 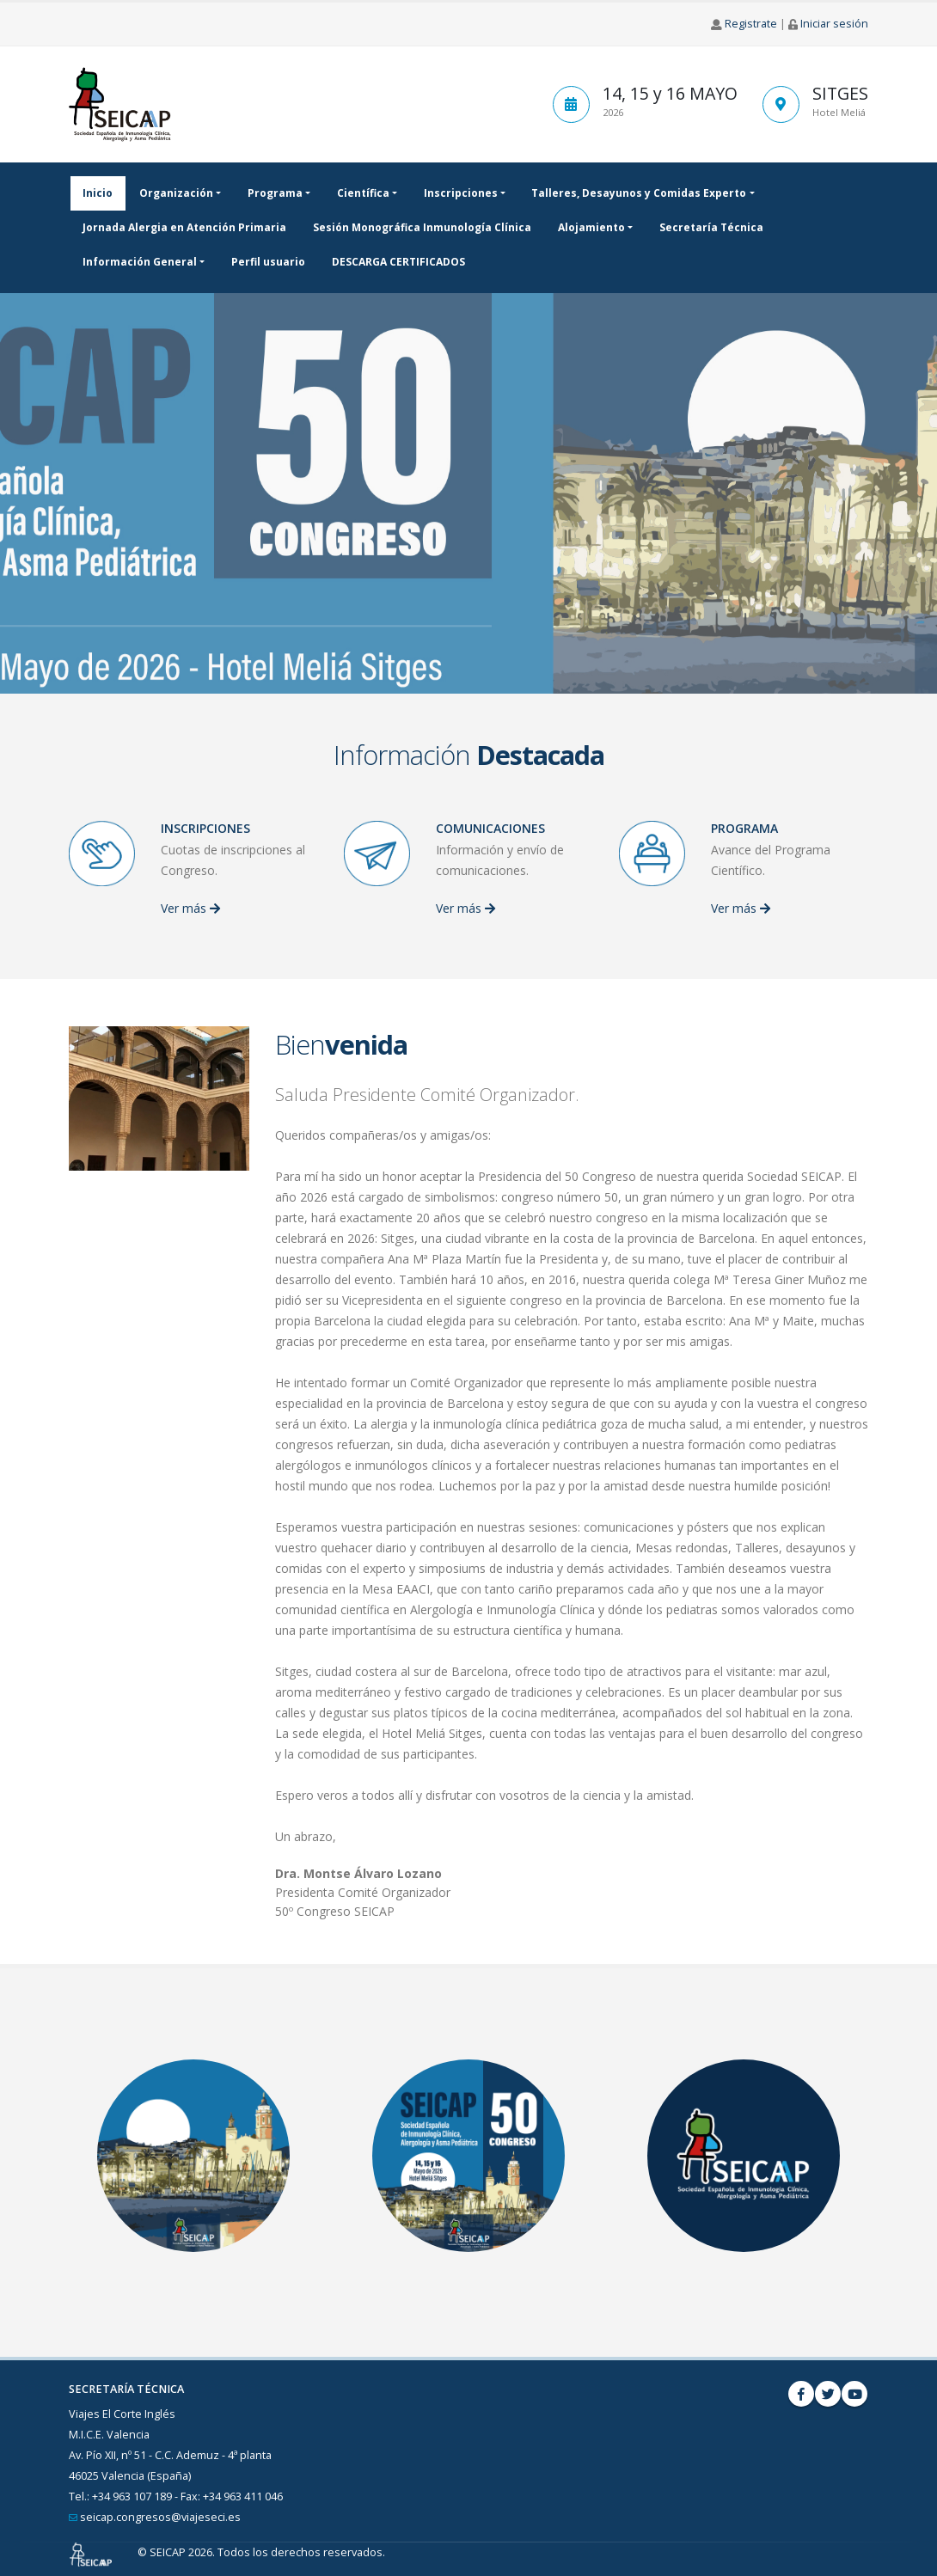 I want to click on Alojamiento, so click(x=591, y=227).